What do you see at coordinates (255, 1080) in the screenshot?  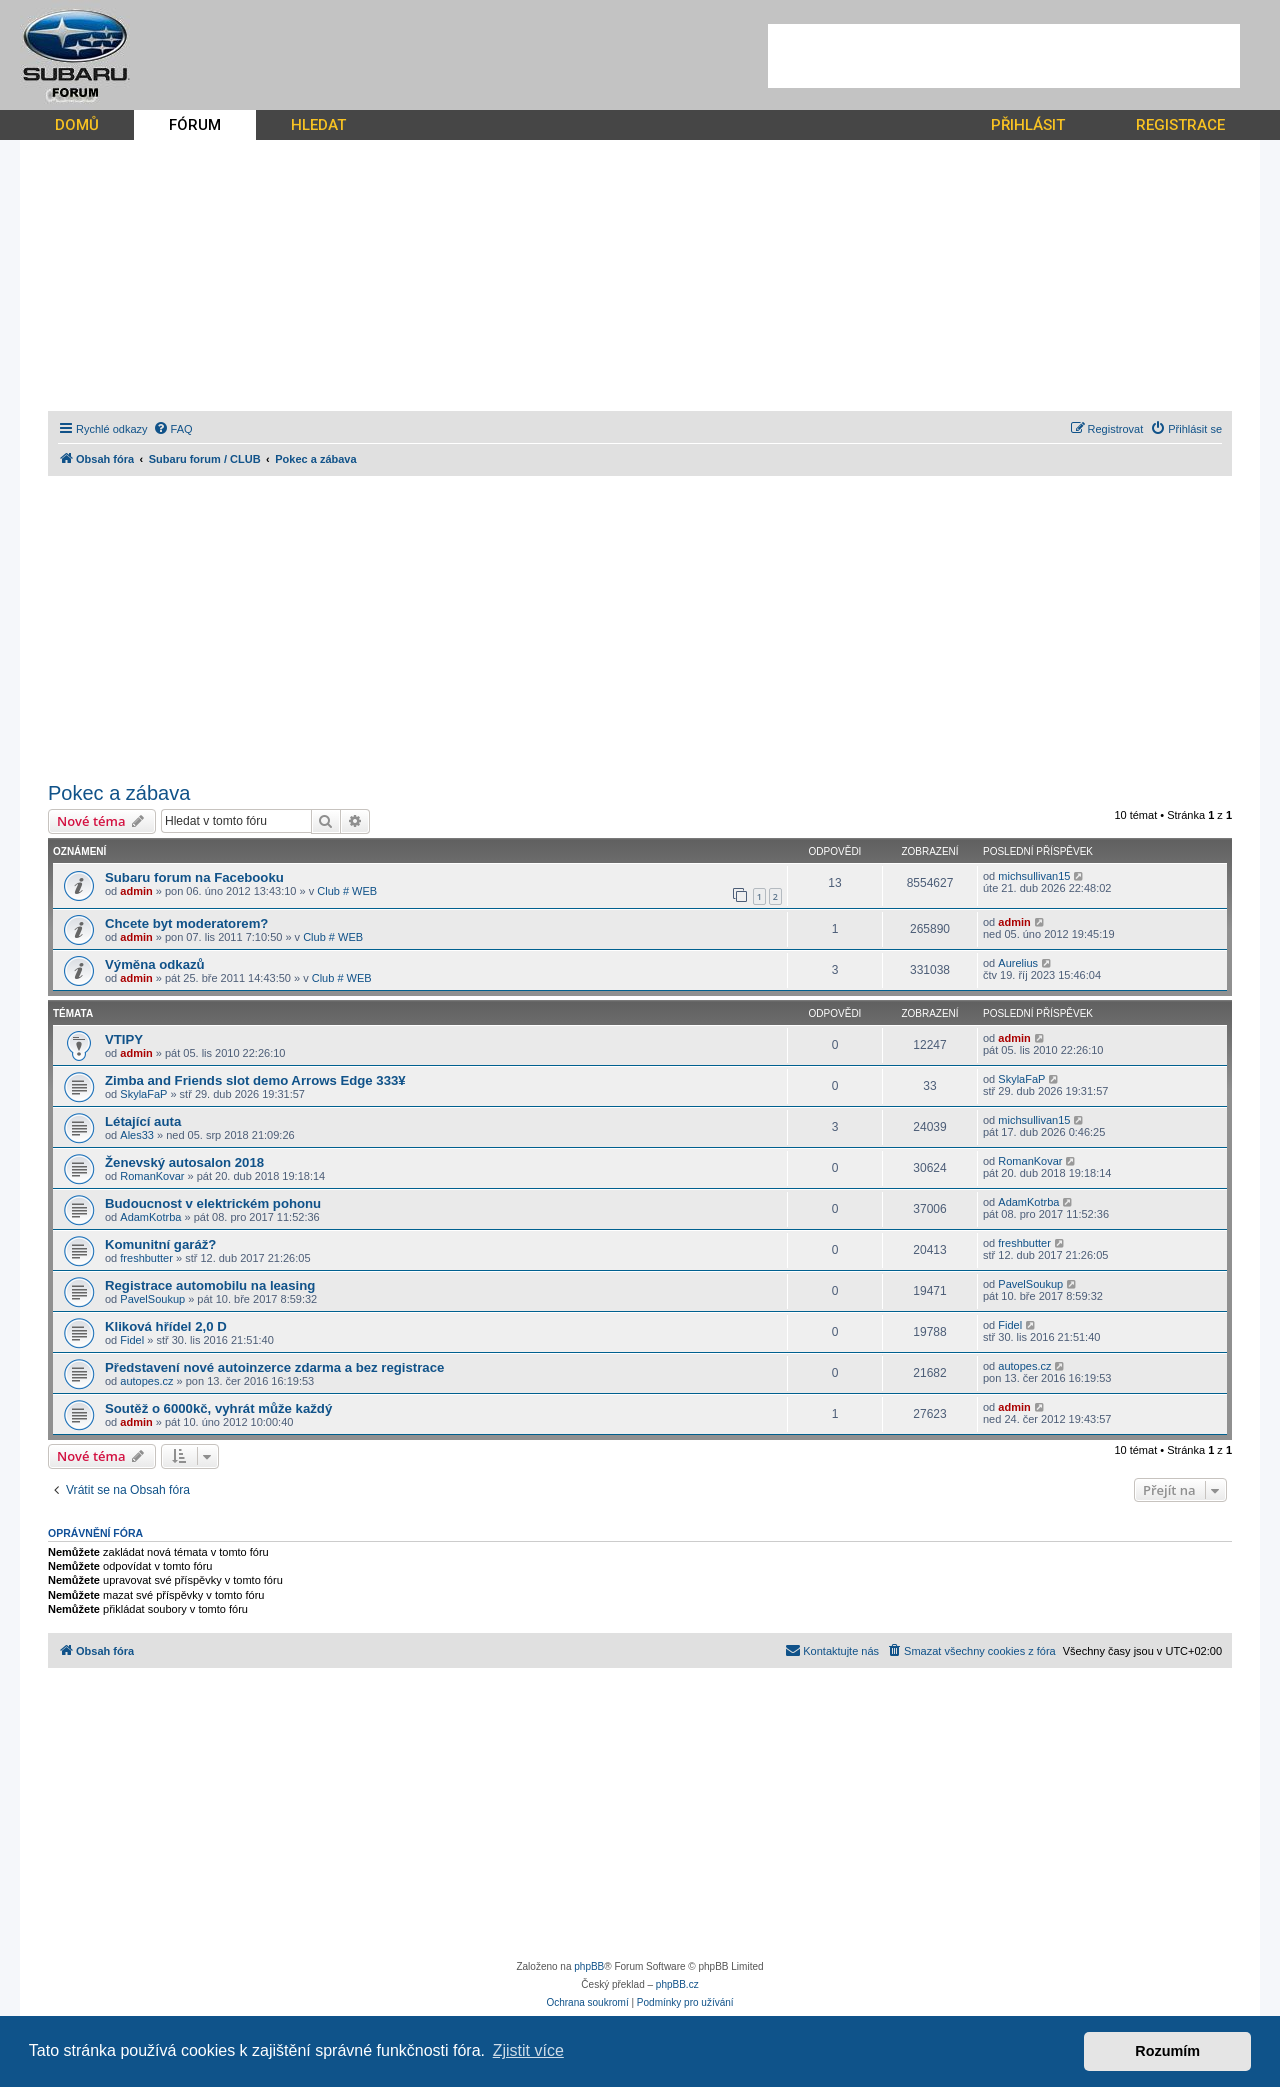 I see `Zimba and Friends slot demo Arrows Edge 333¥` at bounding box center [255, 1080].